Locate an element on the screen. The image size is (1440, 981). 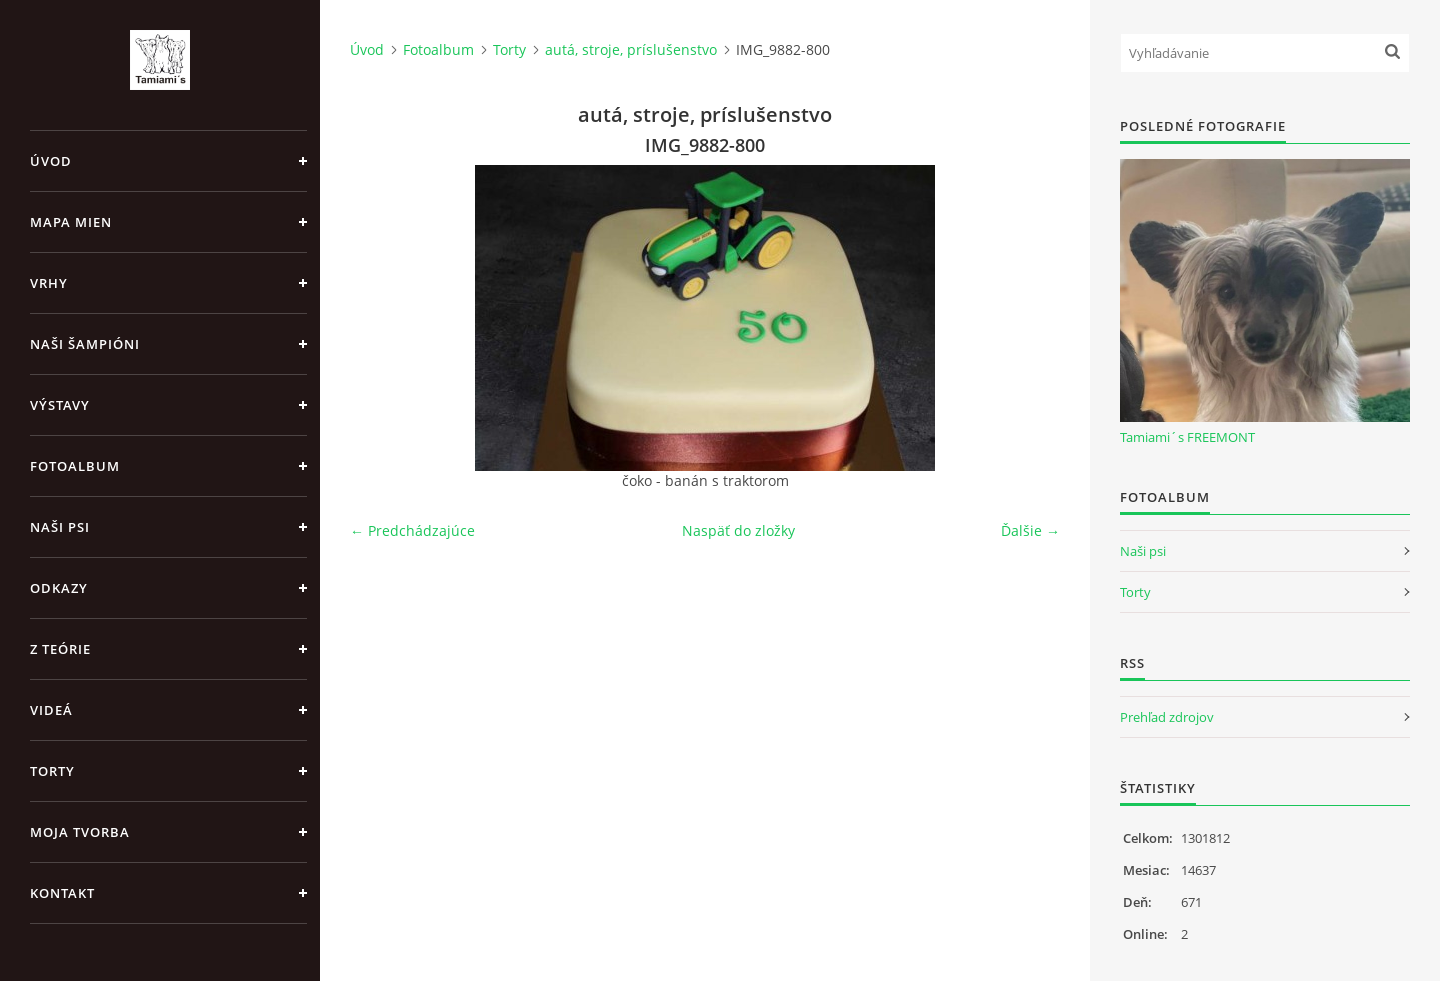
Moja tvorba is located at coordinates (80, 832).